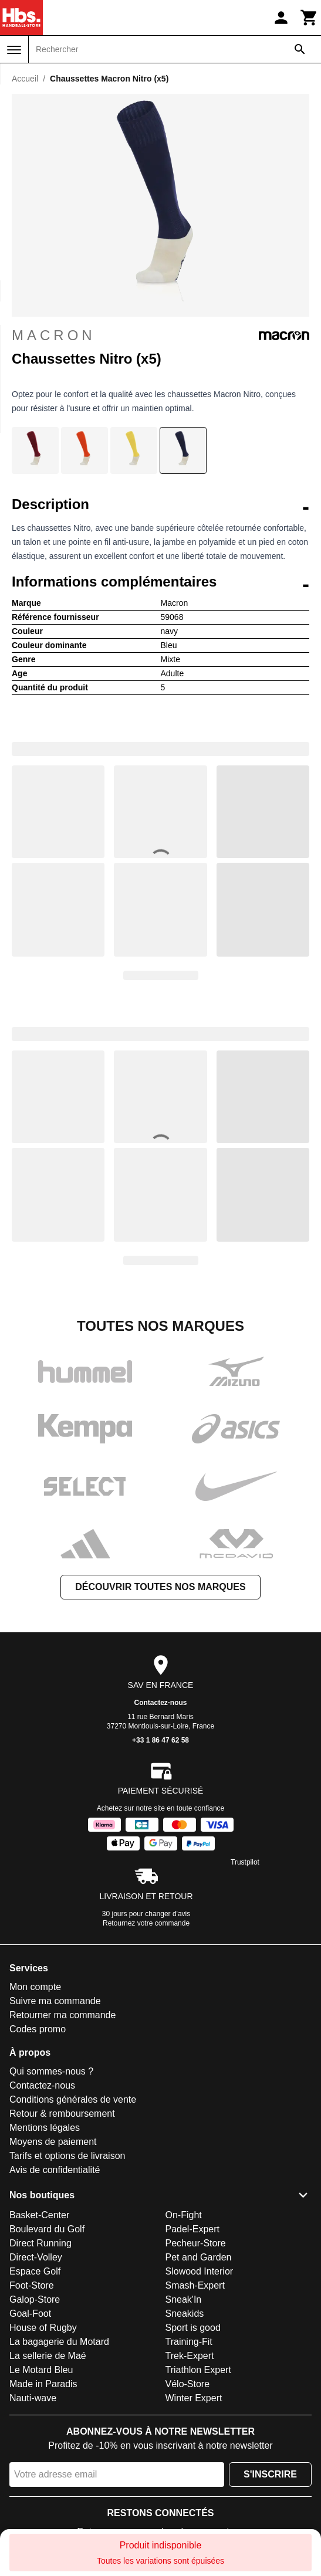 Image resolution: width=321 pixels, height=2576 pixels. What do you see at coordinates (193, 2398) in the screenshot?
I see `Winter Expert` at bounding box center [193, 2398].